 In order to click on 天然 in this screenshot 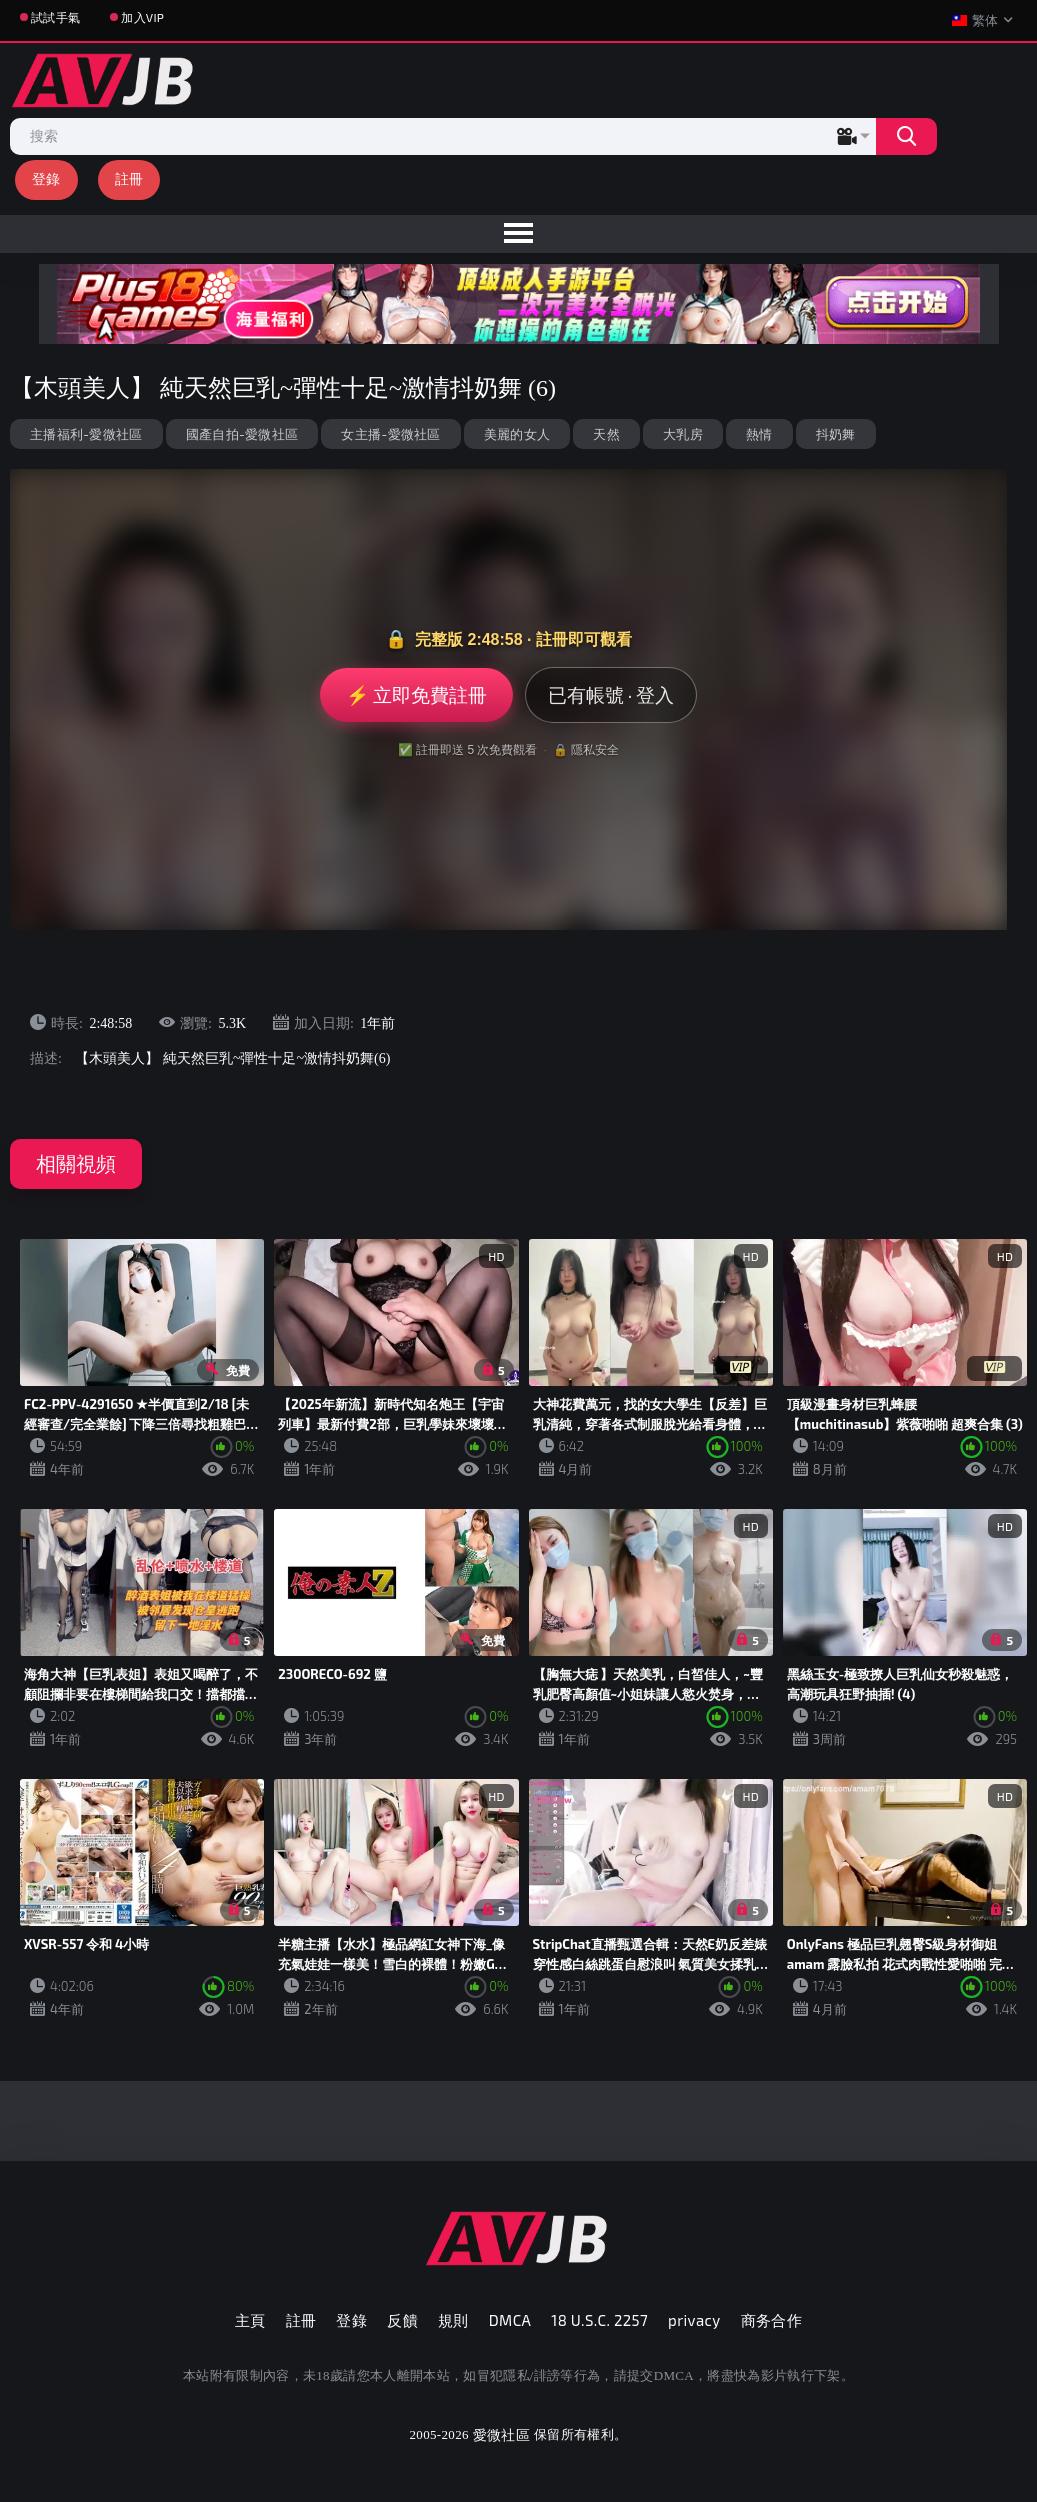, I will do `click(606, 434)`.